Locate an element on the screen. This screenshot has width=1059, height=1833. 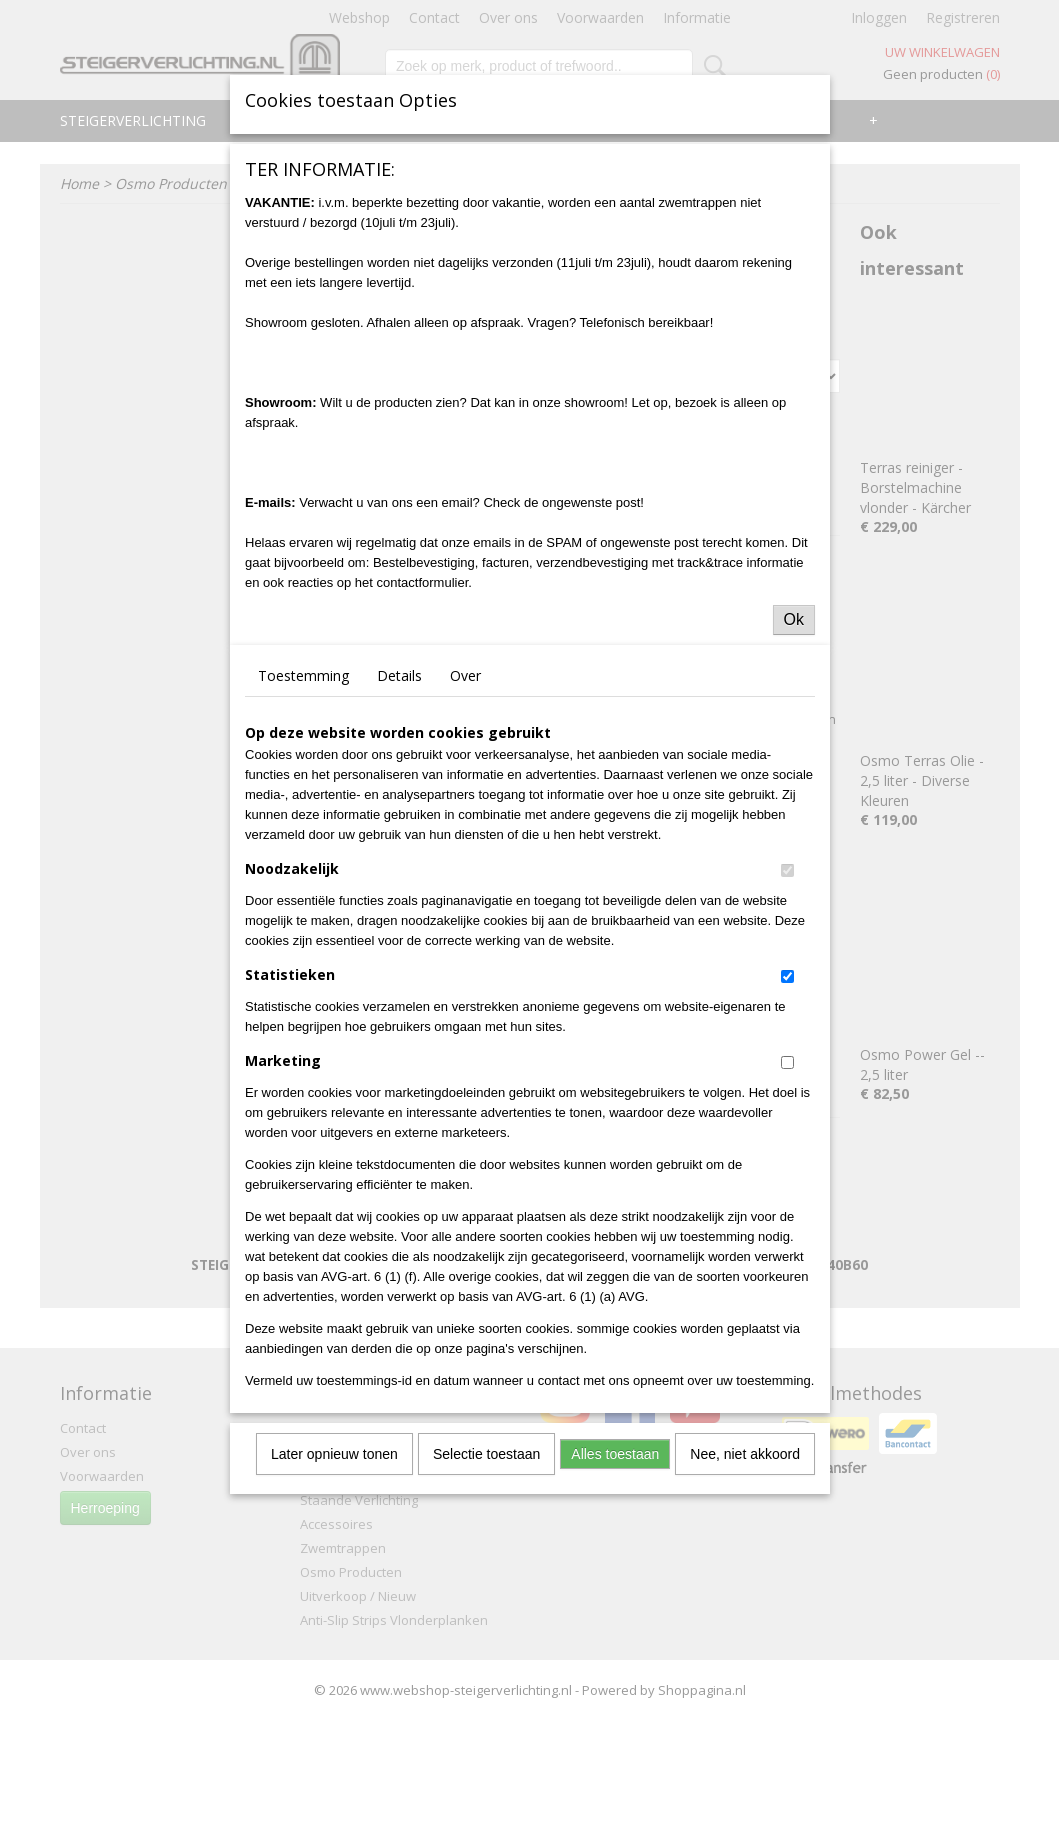
[switch] is located at coordinates (787, 870).